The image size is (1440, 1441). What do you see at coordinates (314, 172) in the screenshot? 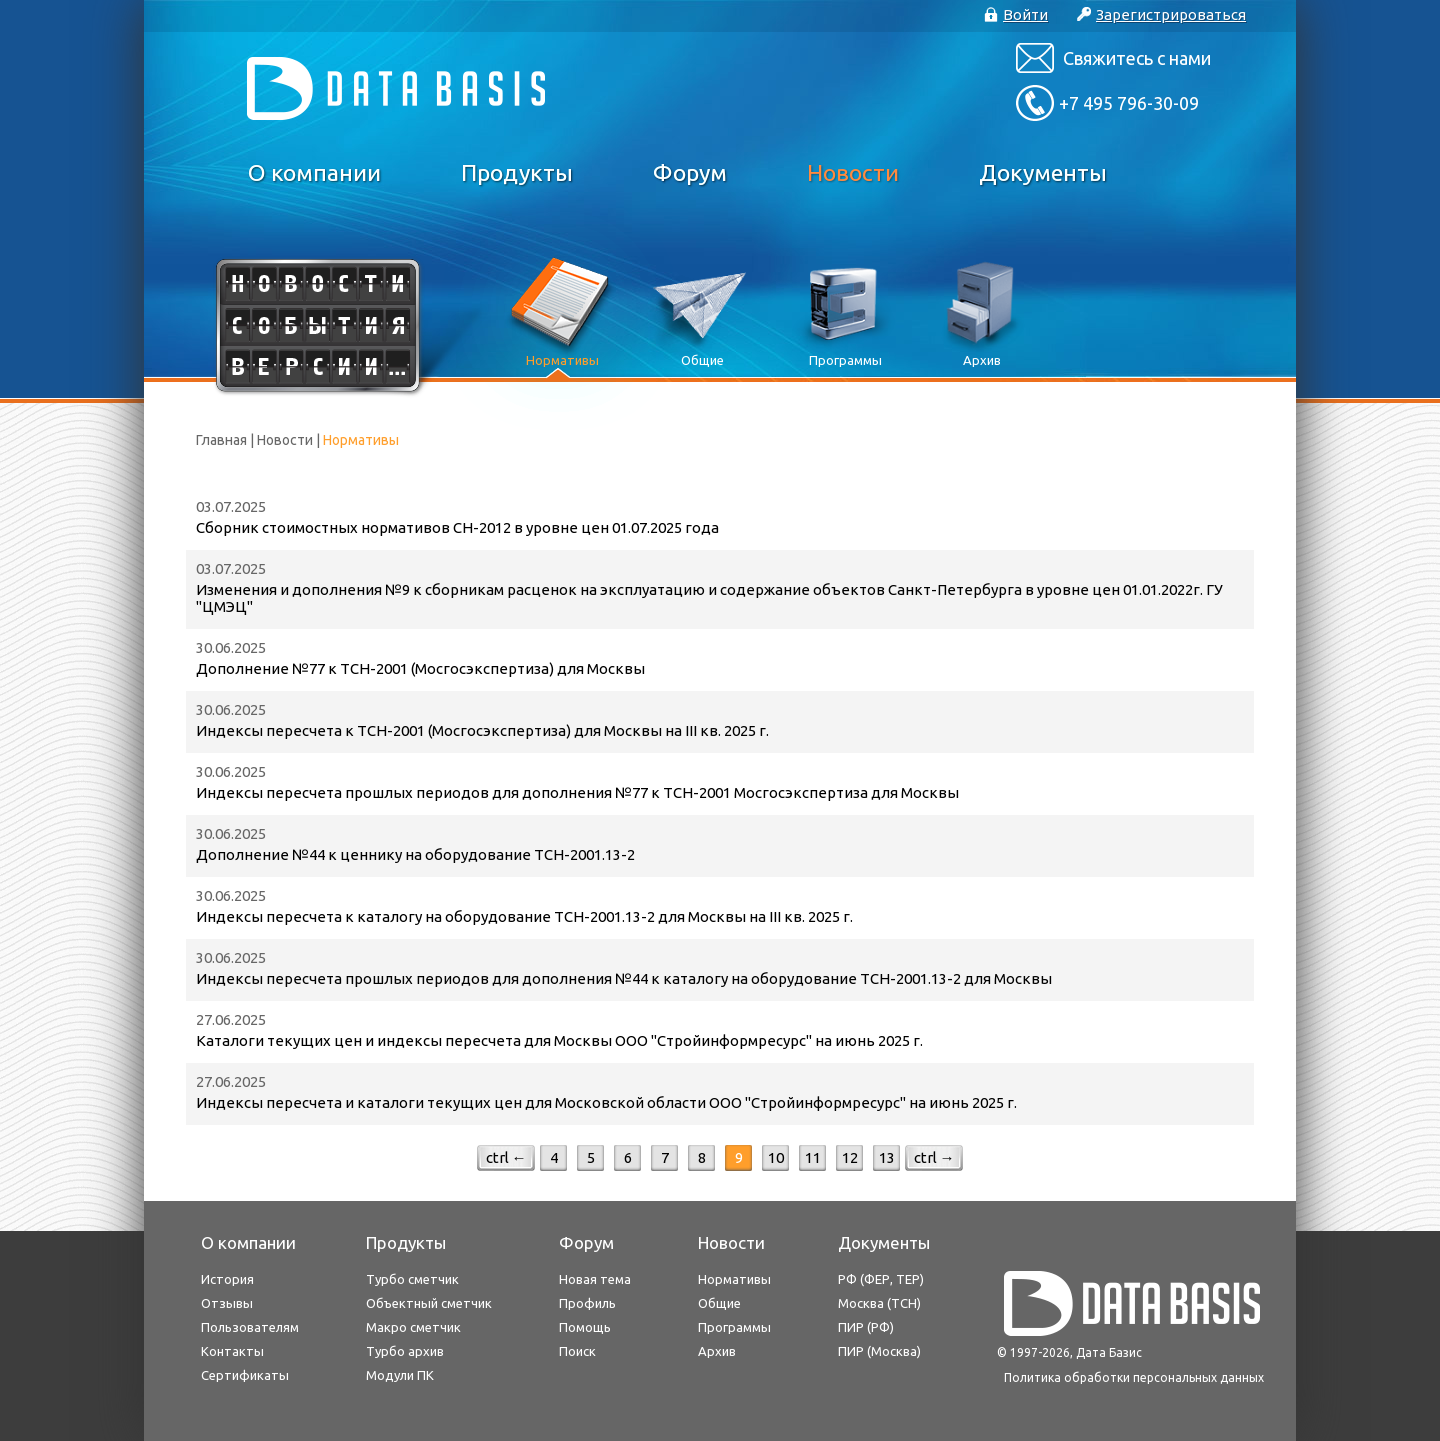
I see `О компании` at bounding box center [314, 172].